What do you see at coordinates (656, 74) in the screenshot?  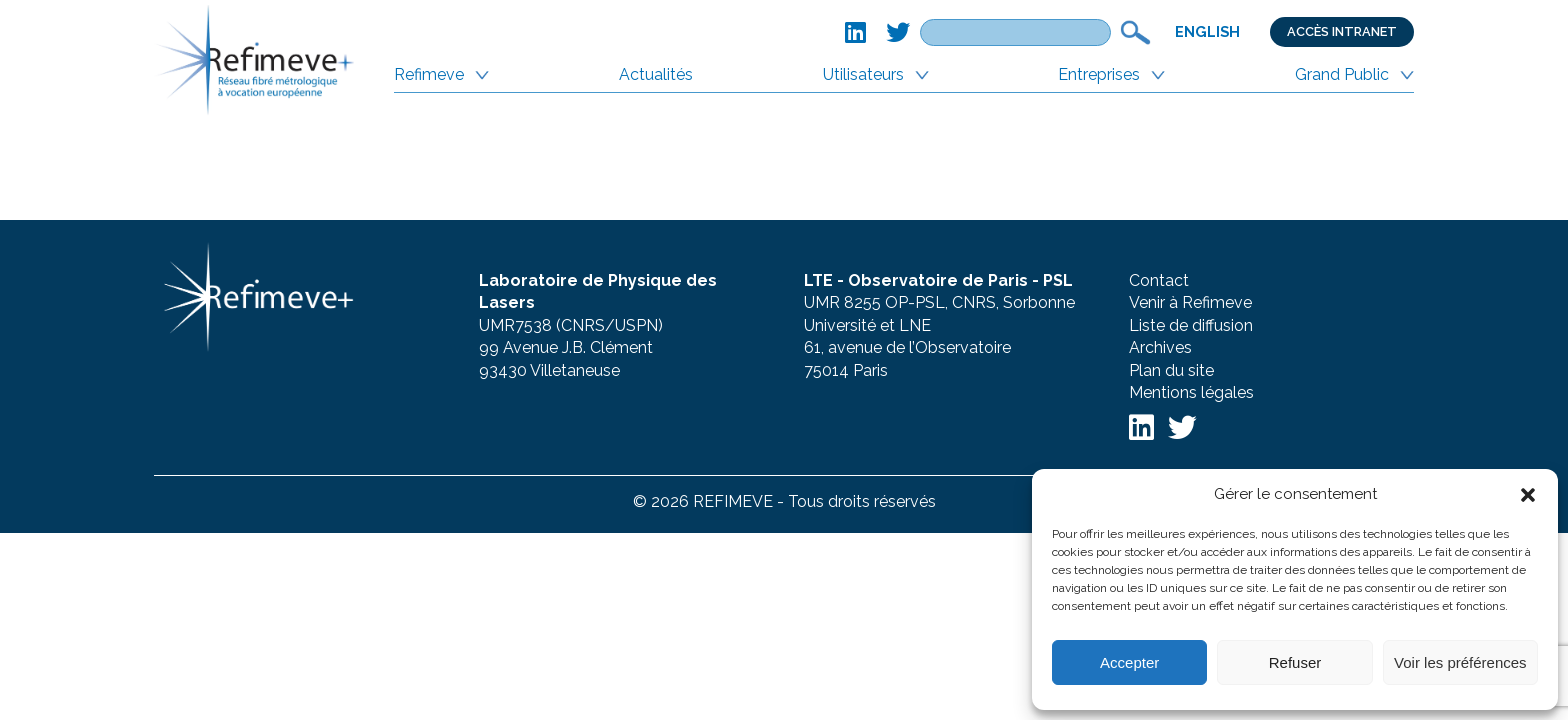 I see `Actualités` at bounding box center [656, 74].